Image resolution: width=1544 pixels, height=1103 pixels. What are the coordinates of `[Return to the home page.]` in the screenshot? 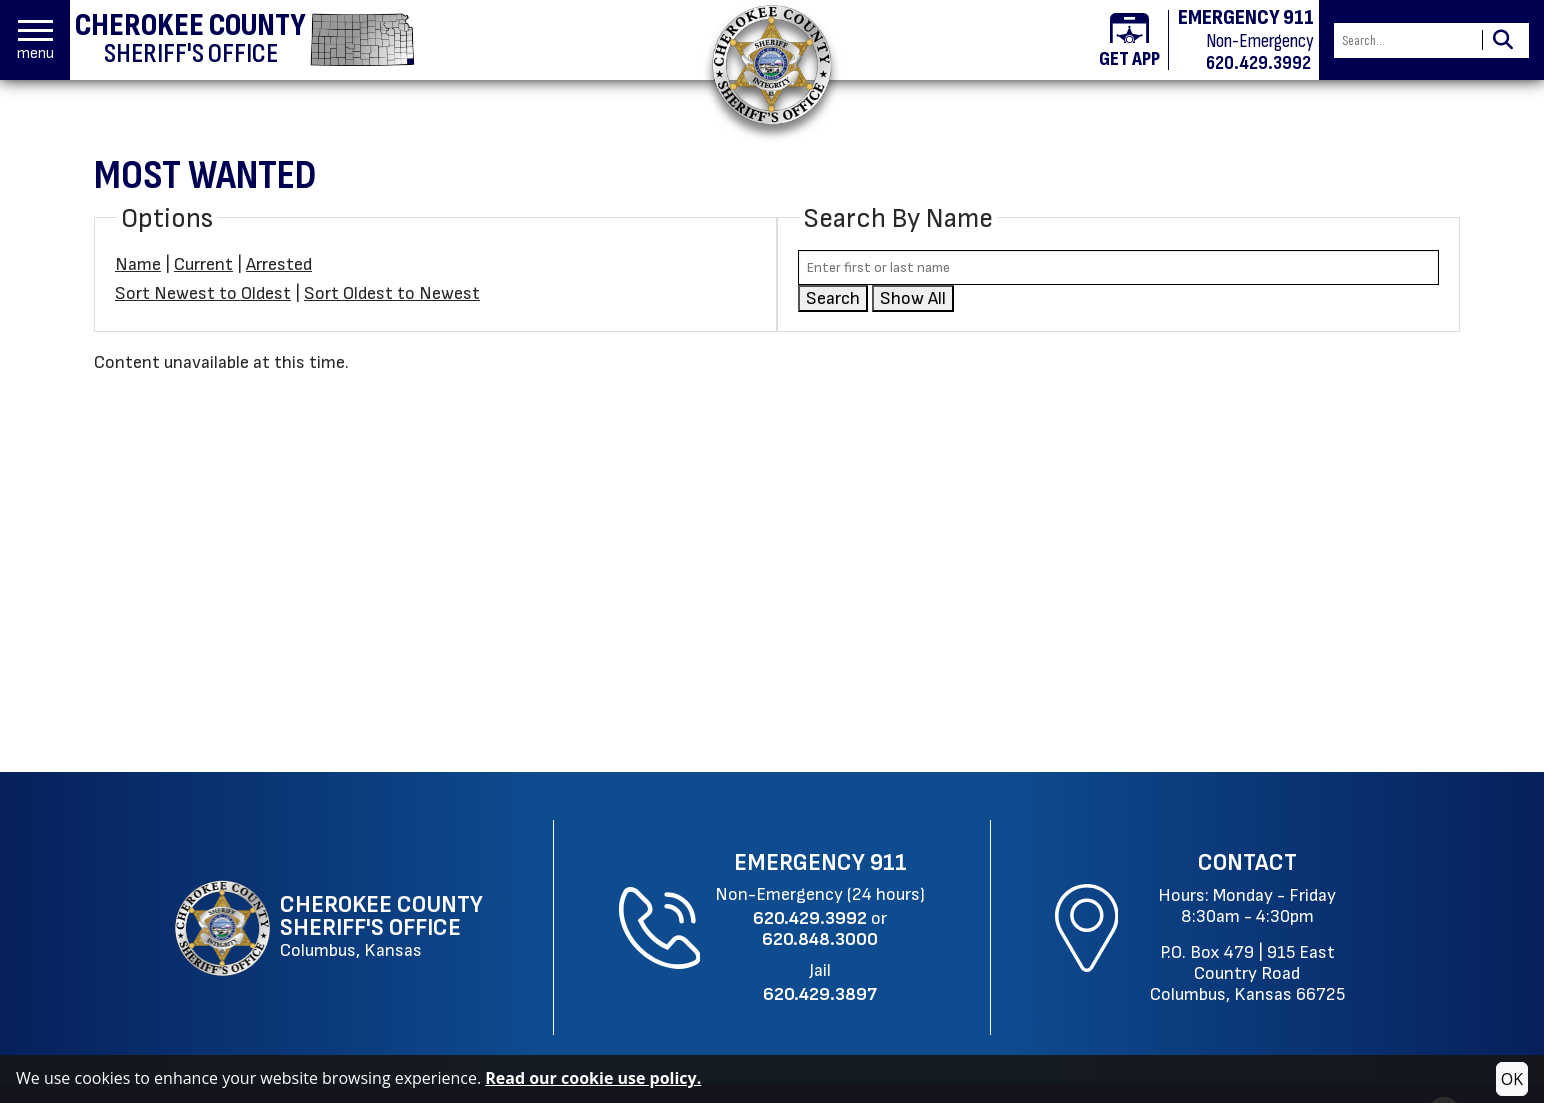 It's located at (772, 64).